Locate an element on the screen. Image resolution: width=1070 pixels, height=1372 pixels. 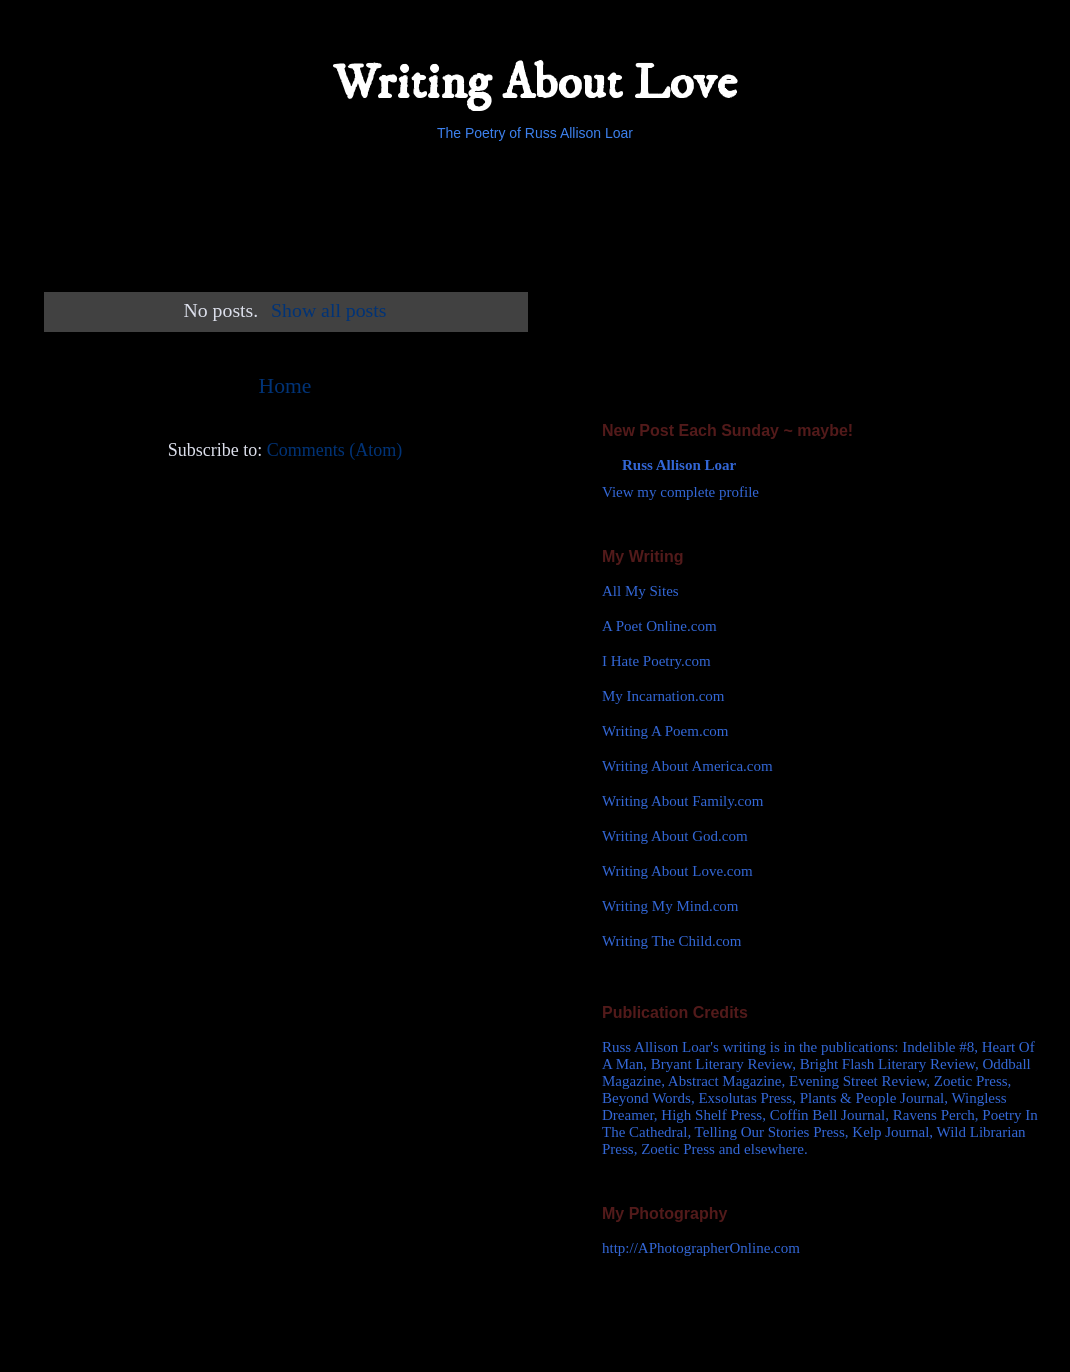
Writing The Child.com is located at coordinates (672, 941).